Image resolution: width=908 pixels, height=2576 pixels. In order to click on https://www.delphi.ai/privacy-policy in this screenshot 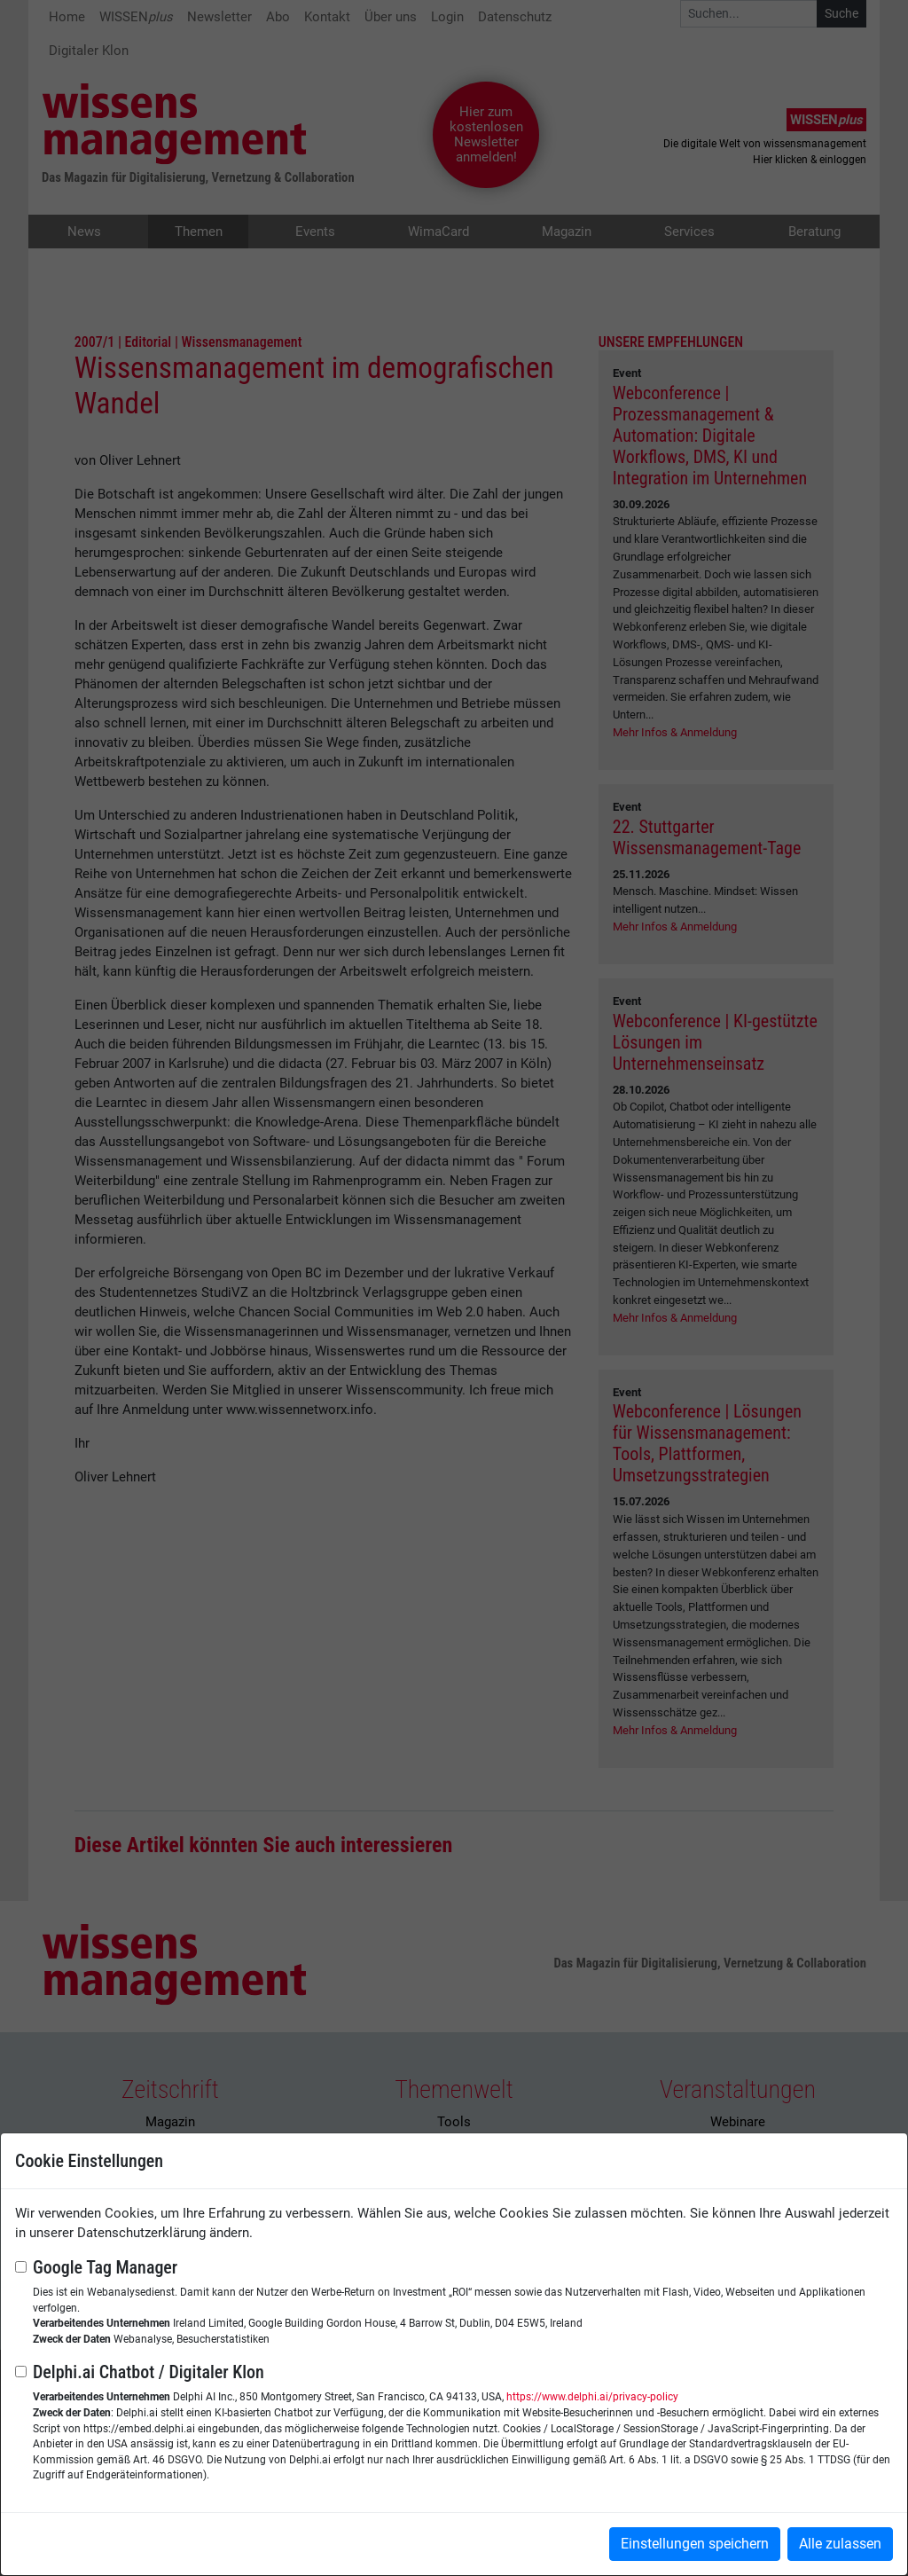, I will do `click(592, 2397)`.